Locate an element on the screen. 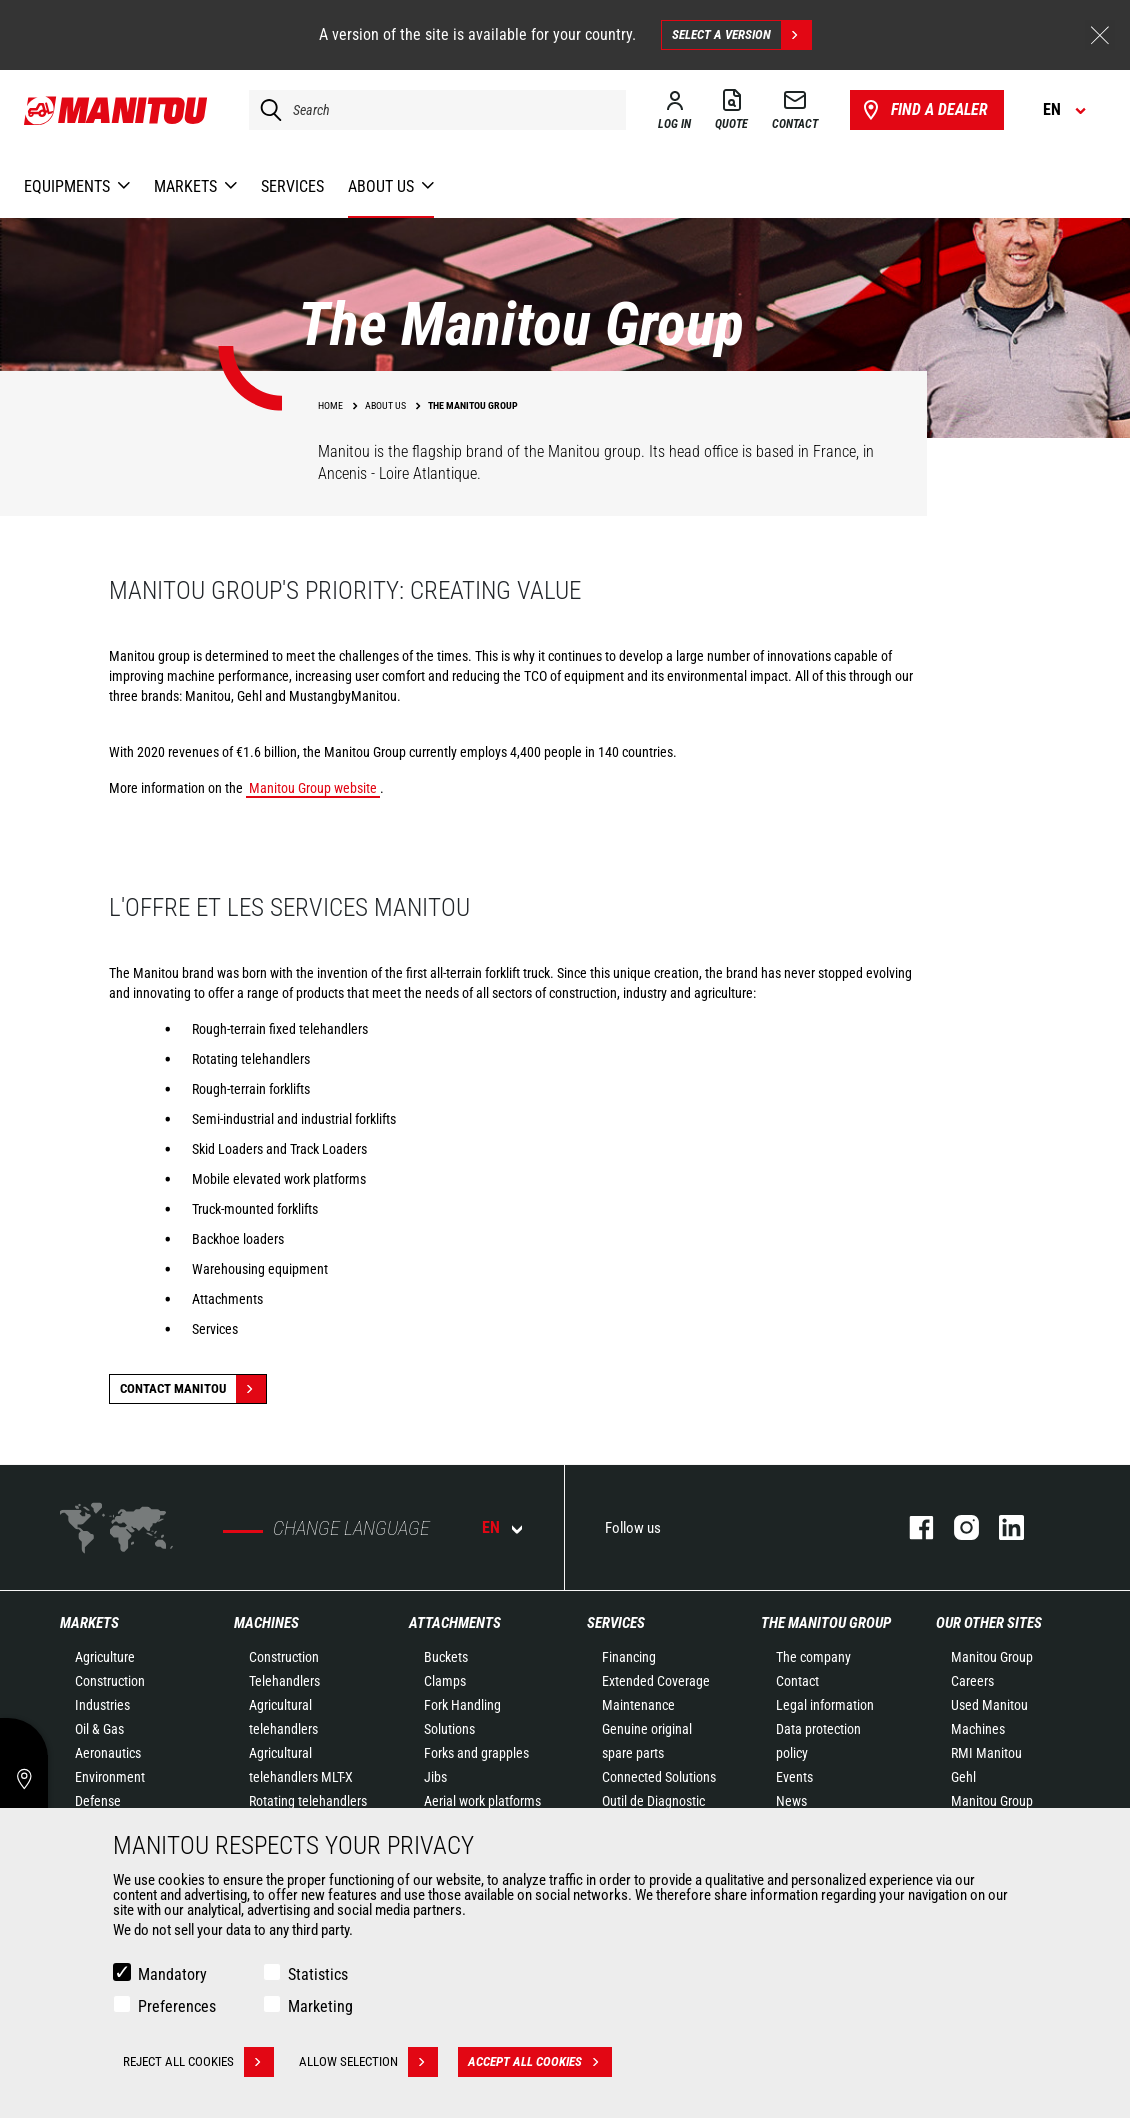  Industries is located at coordinates (102, 1705).